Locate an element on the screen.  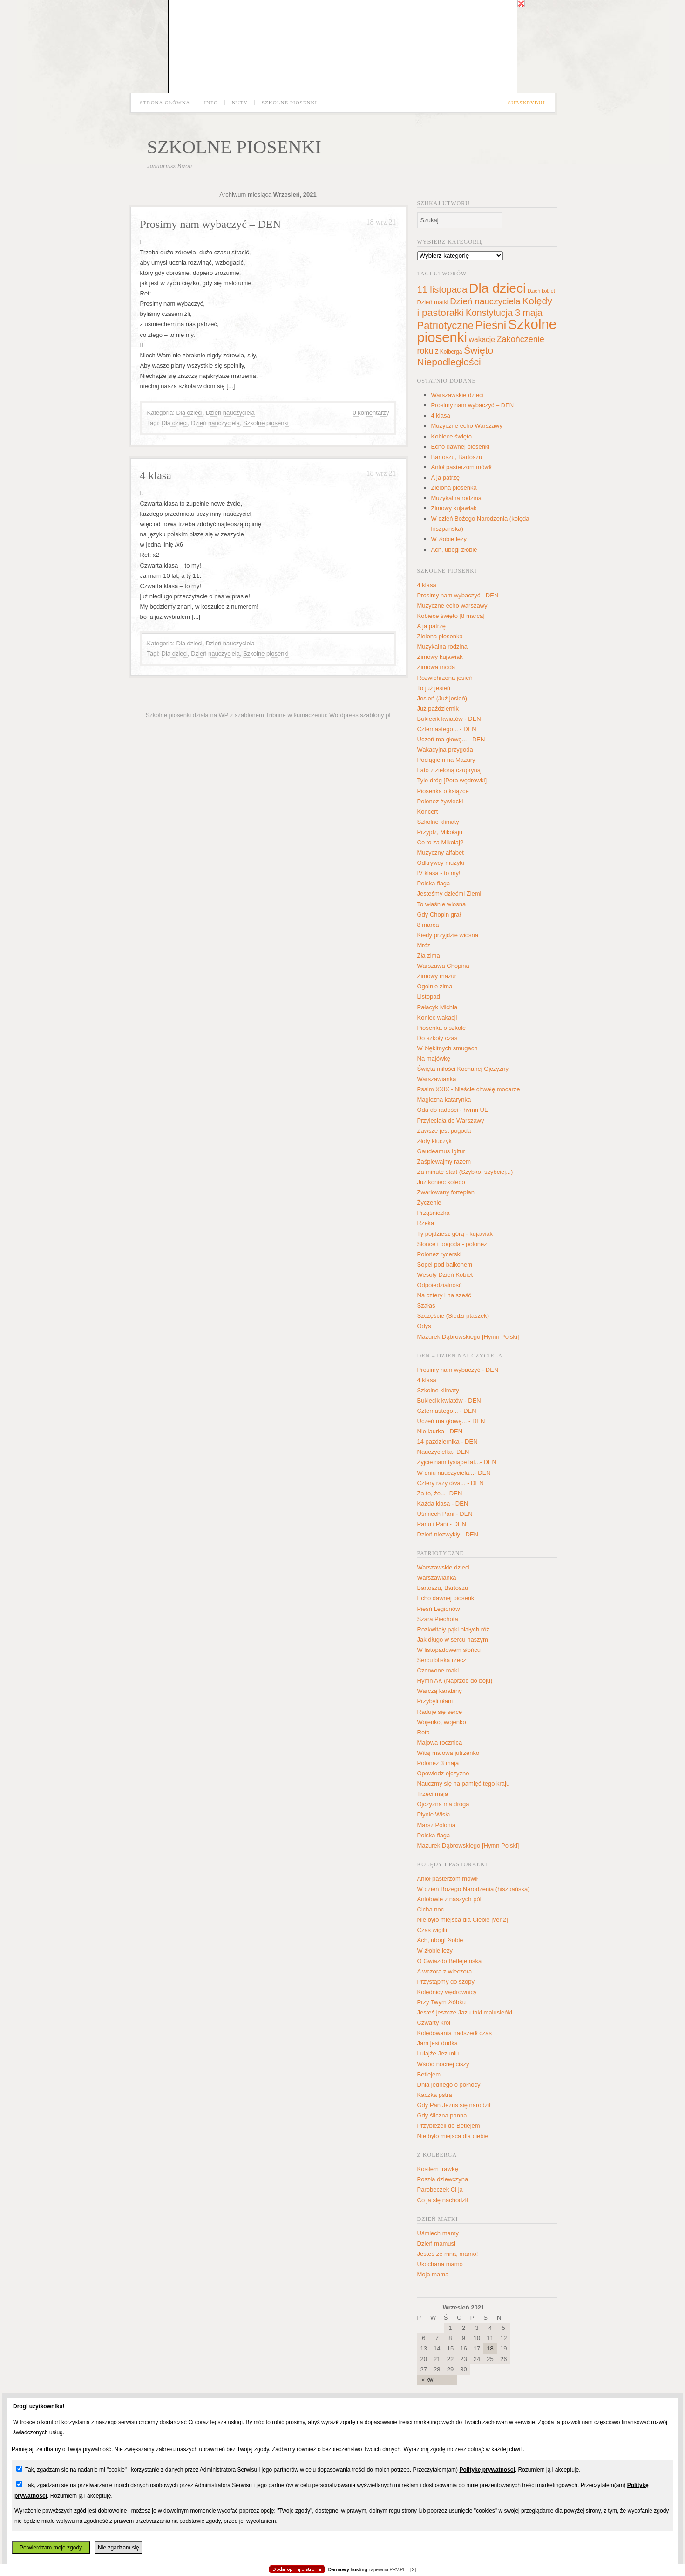
Rozkwitały pąki białych róż is located at coordinates (453, 1629).